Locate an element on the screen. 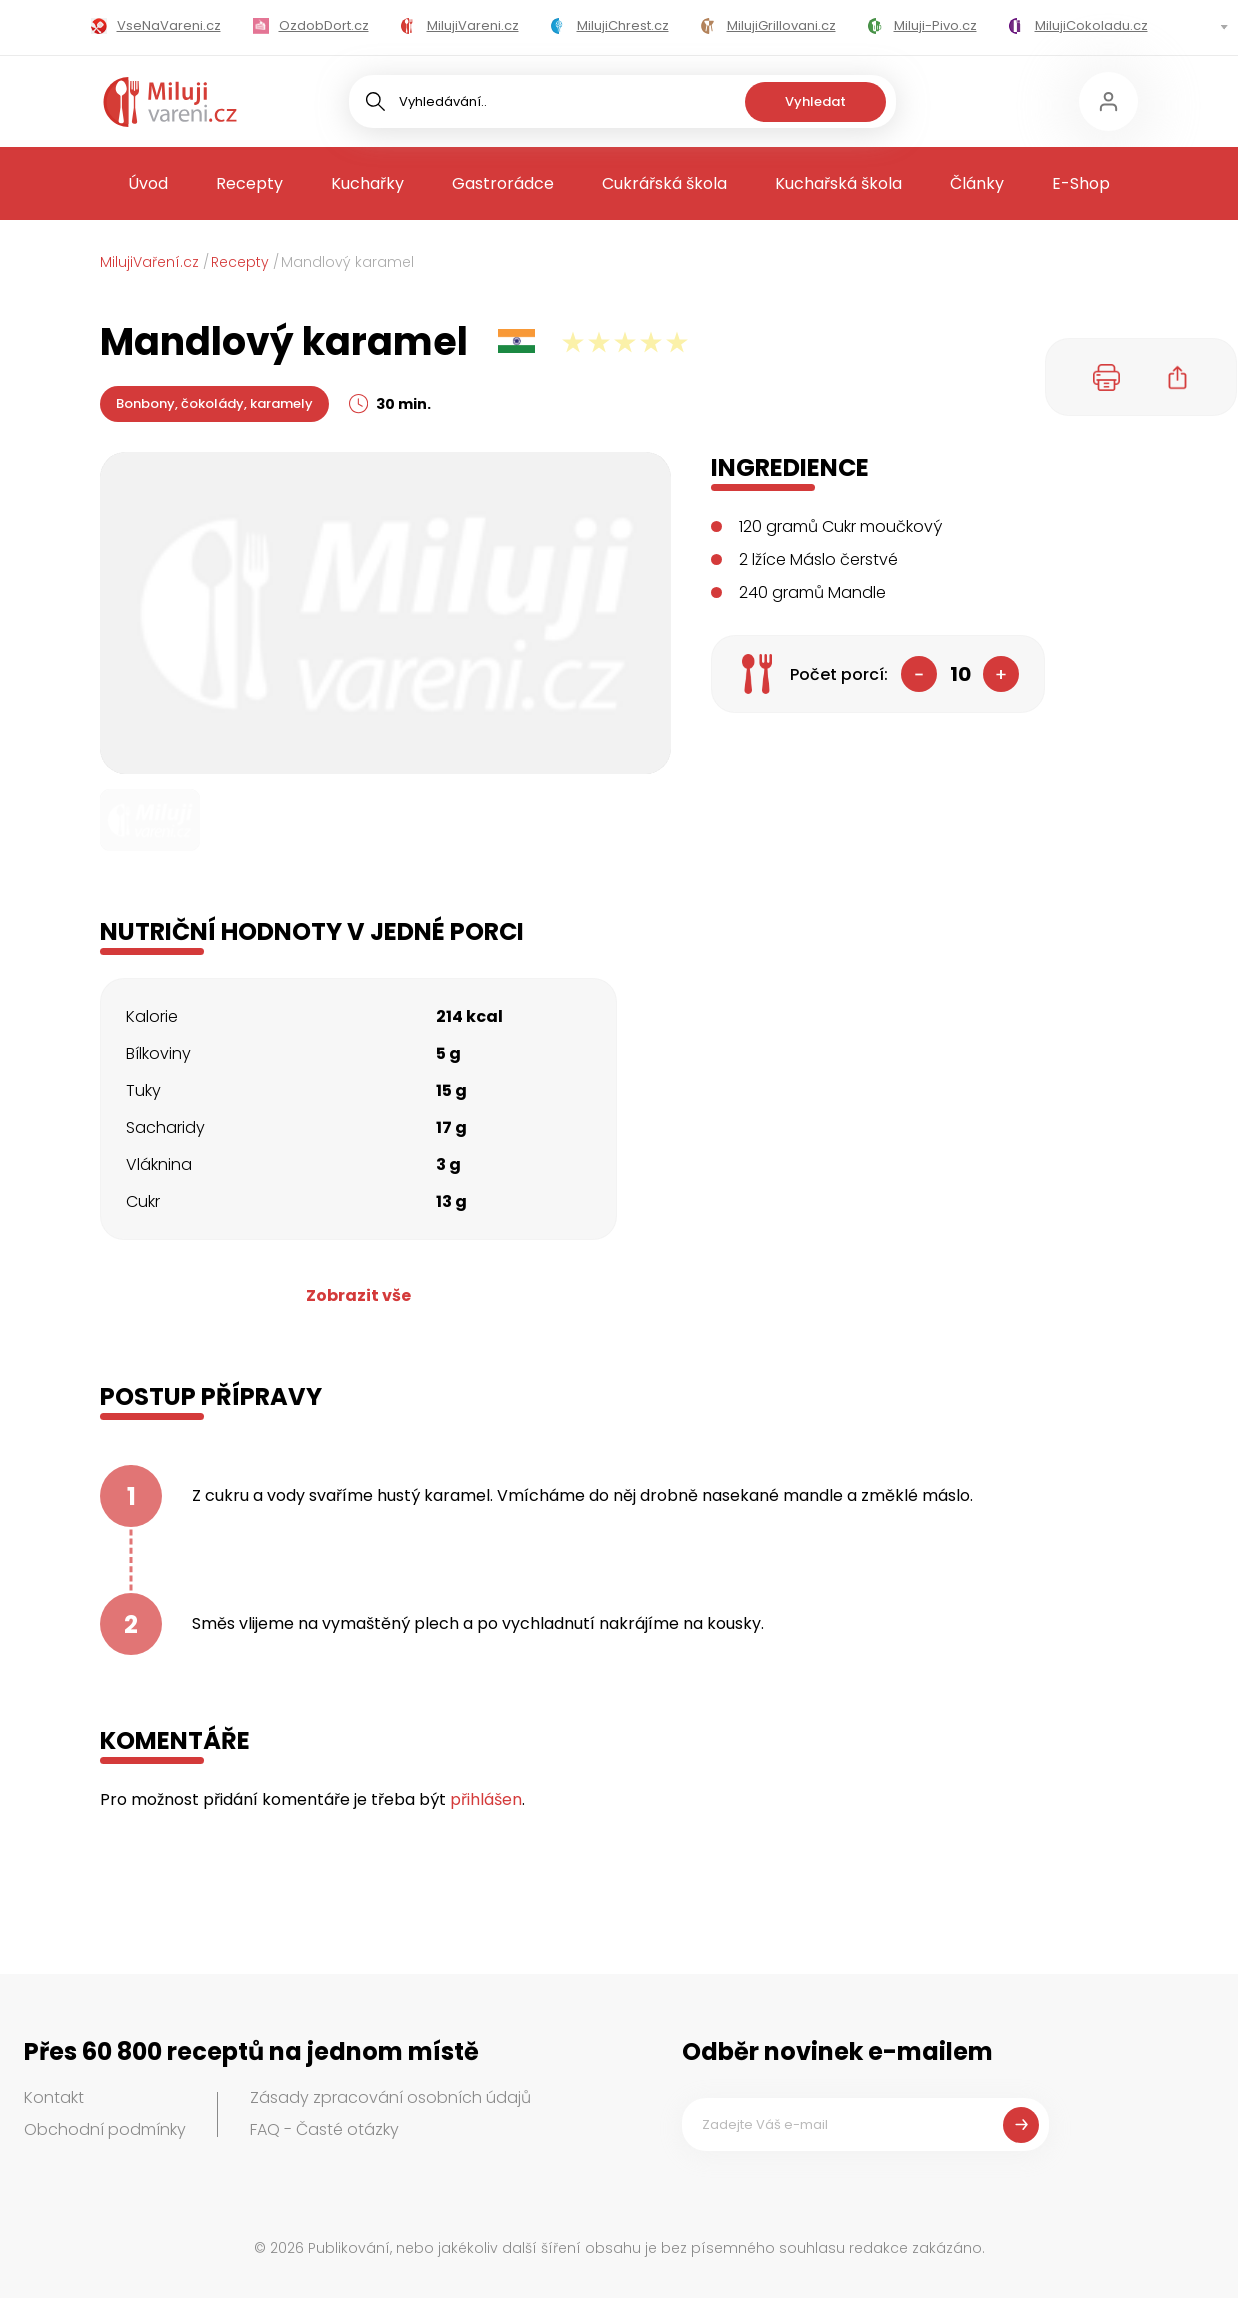 The width and height of the screenshot is (1238, 2323). Zásady zpracování osobních údajů is located at coordinates (390, 2097).